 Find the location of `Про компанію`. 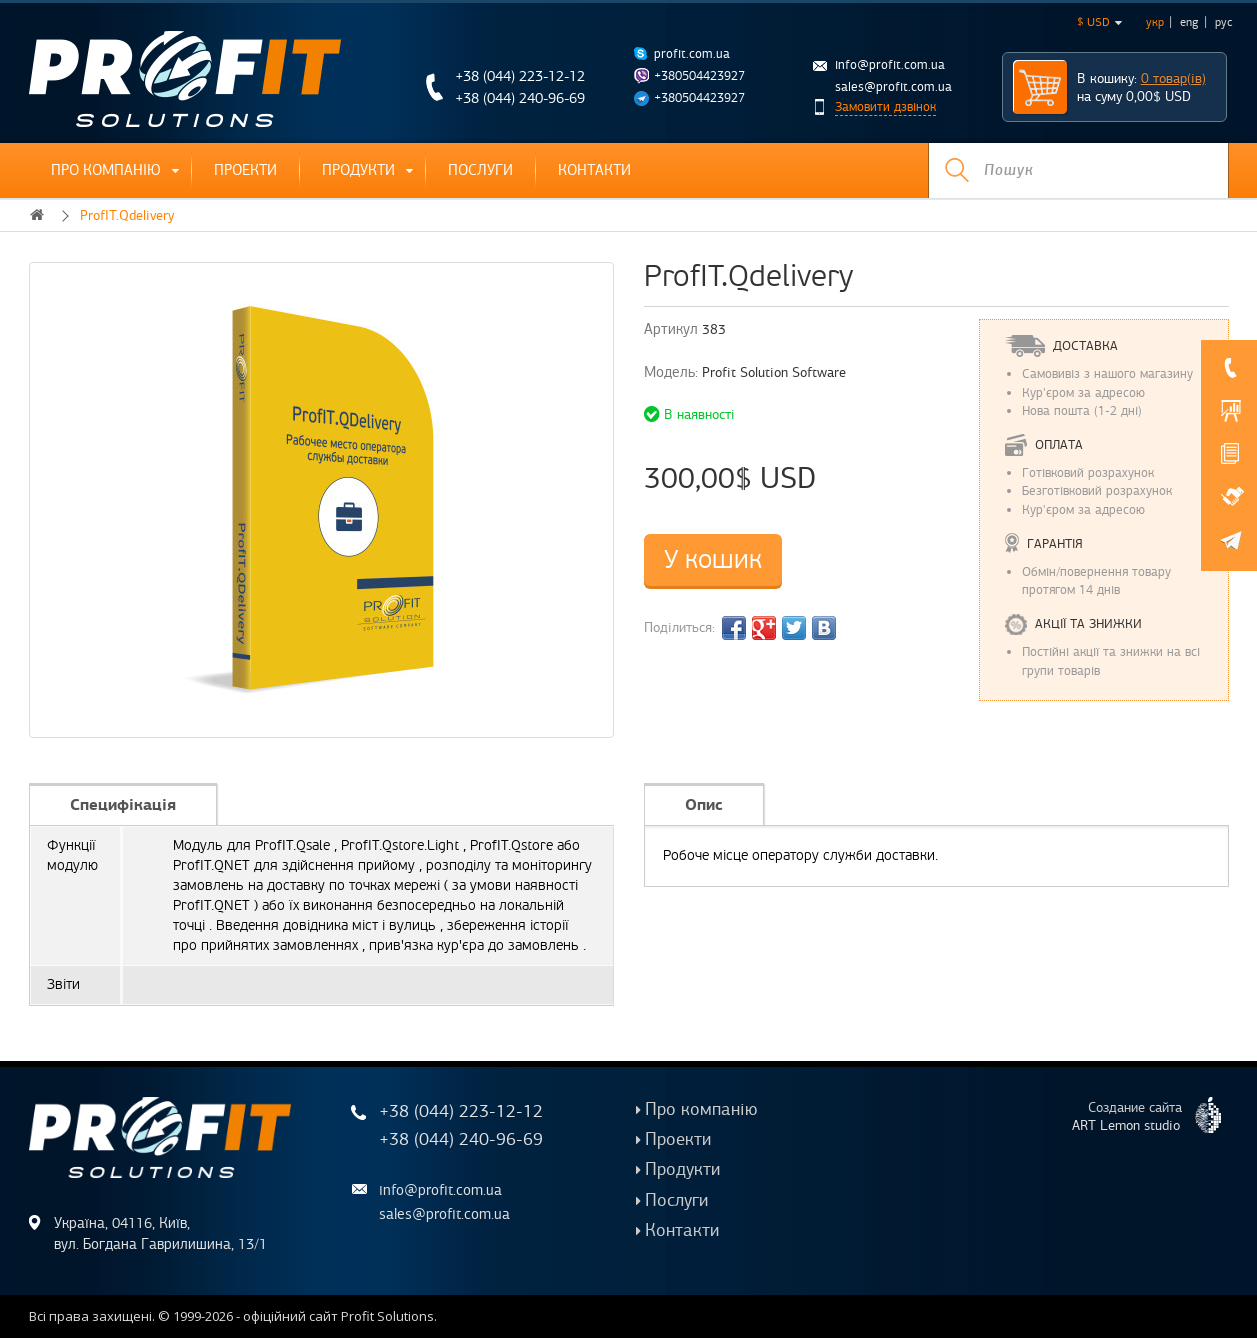

Про компанію is located at coordinates (106, 170).